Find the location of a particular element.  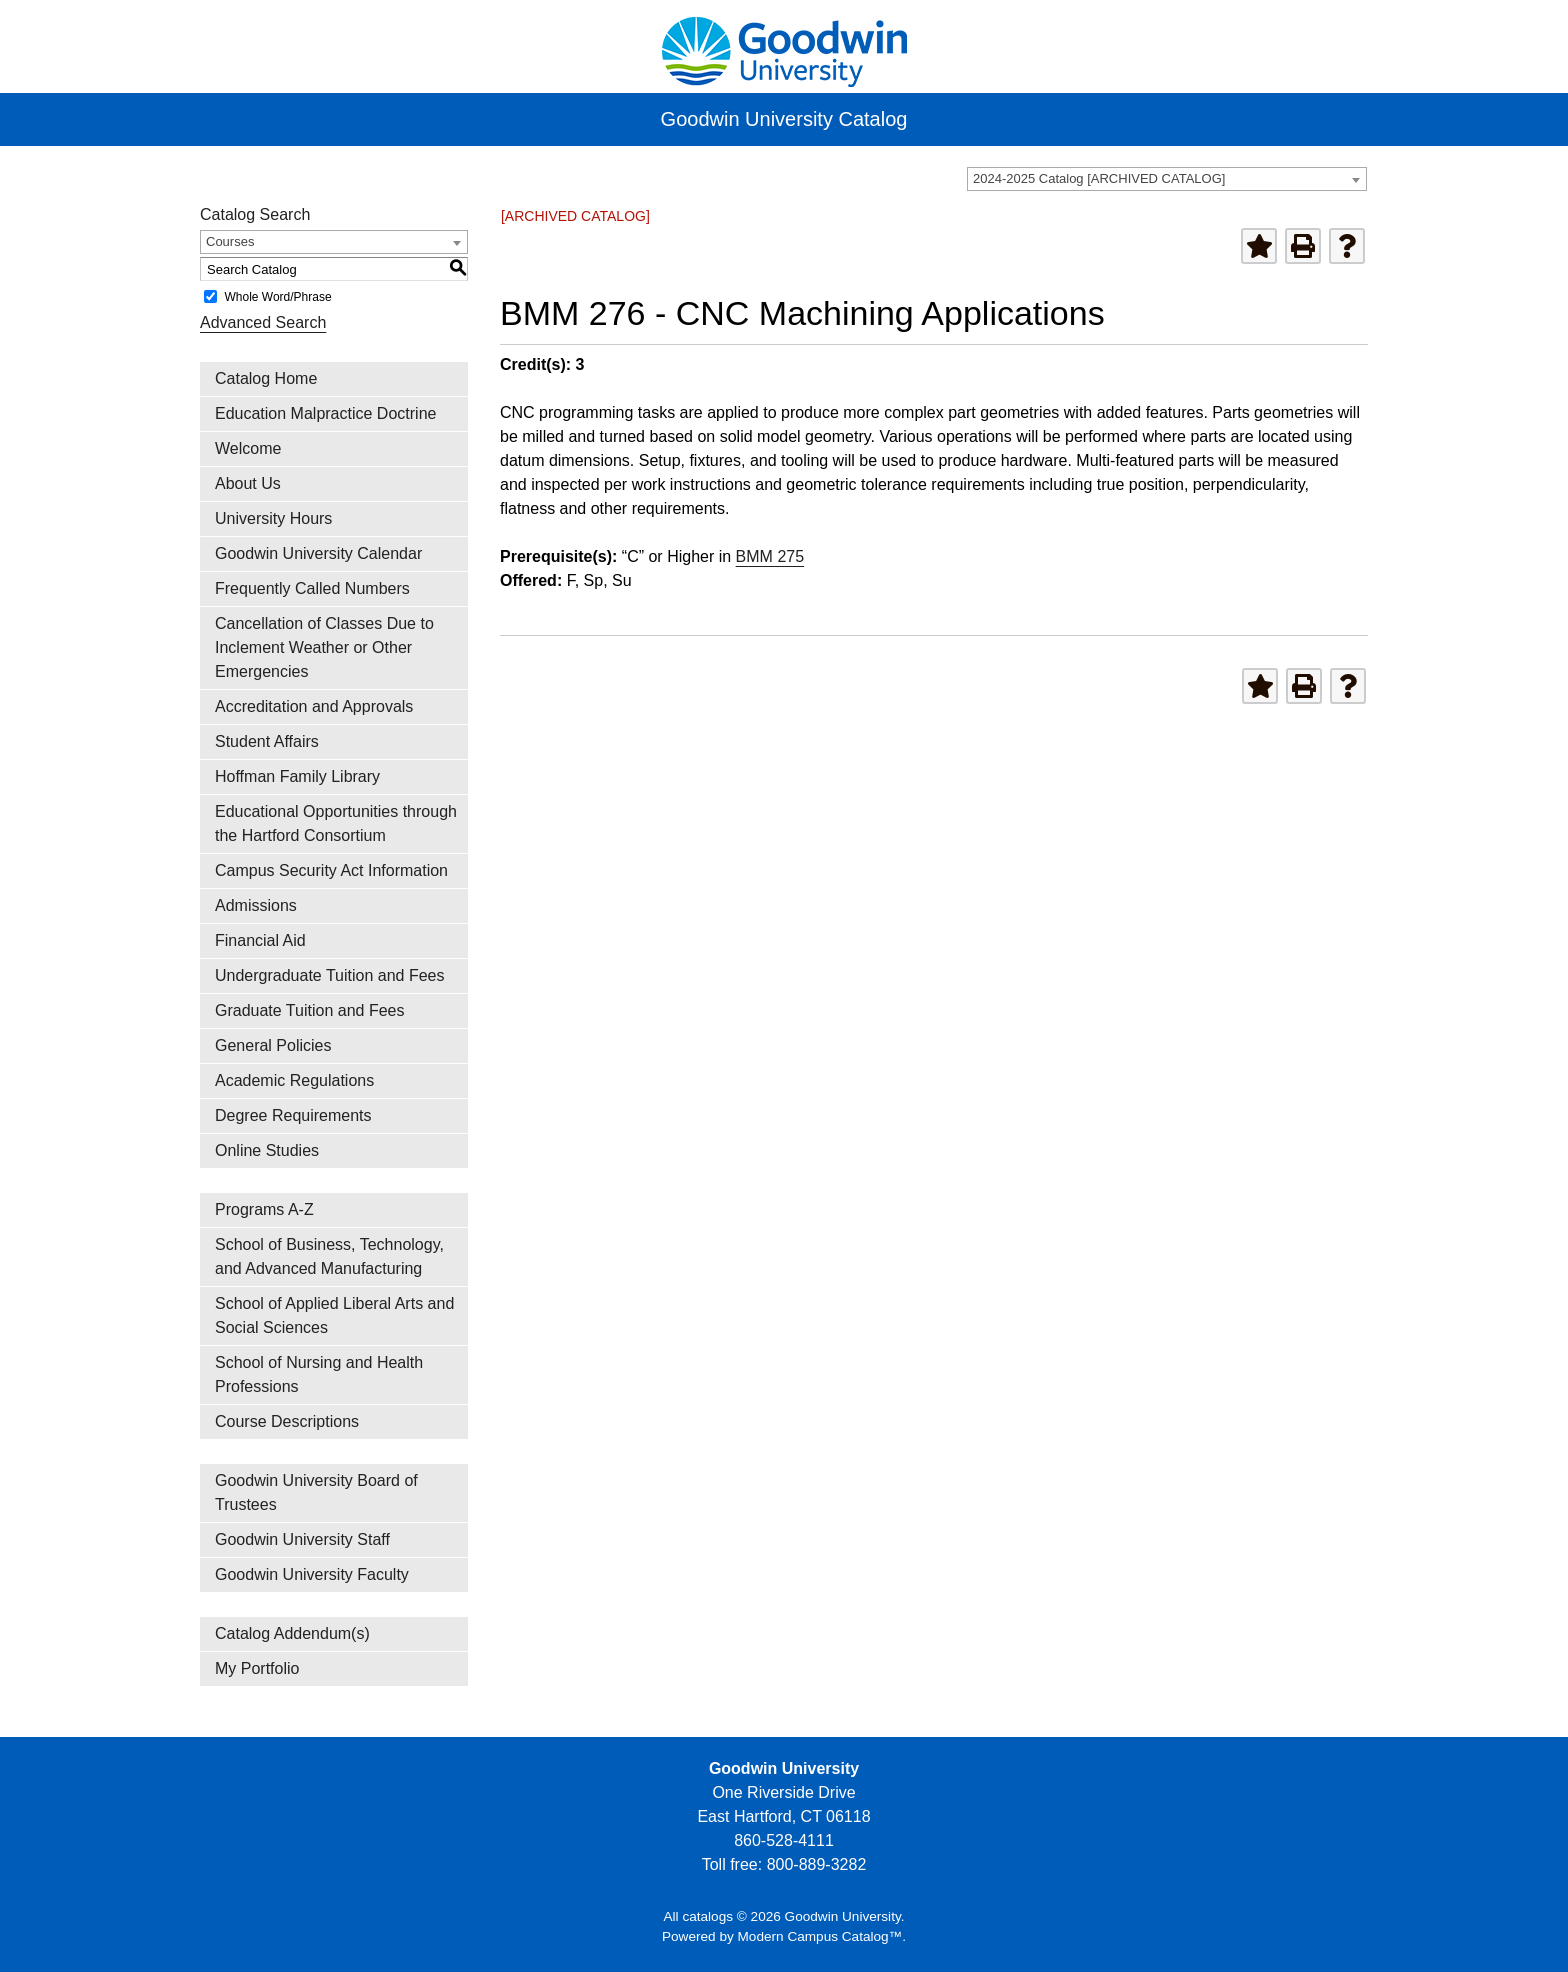

Accreditation and Approvals is located at coordinates (314, 706).